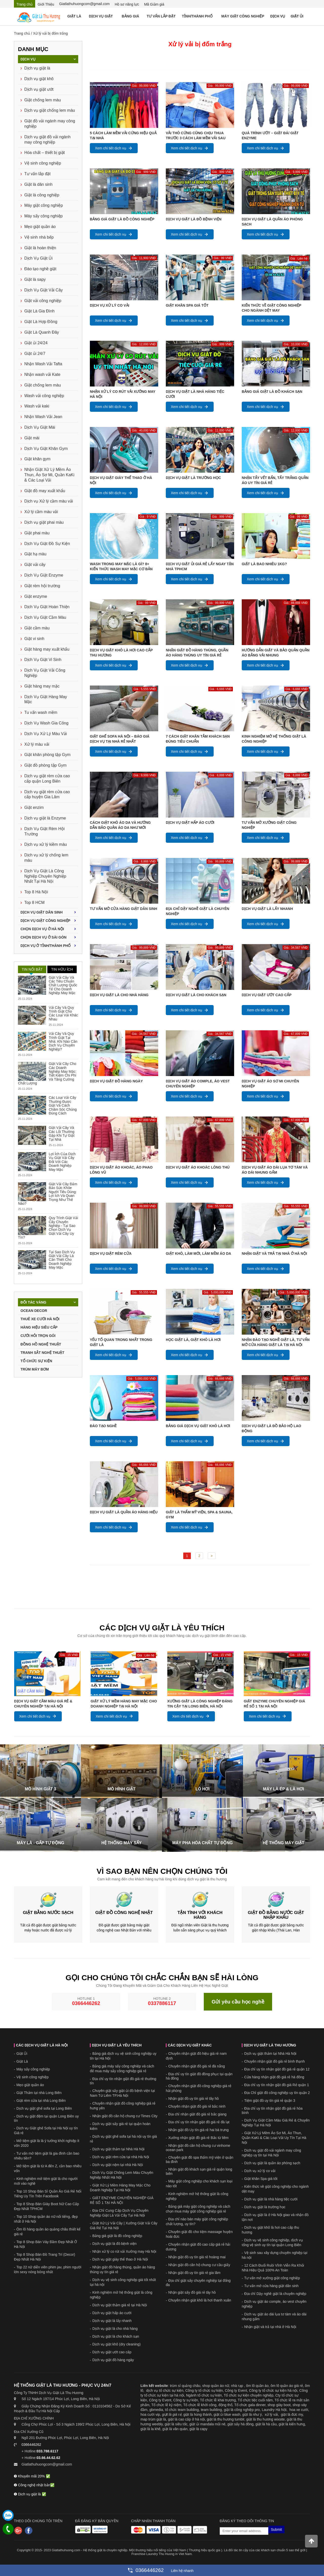  Describe the element at coordinates (154, 4) in the screenshot. I see `Mã Giảm giá` at that location.